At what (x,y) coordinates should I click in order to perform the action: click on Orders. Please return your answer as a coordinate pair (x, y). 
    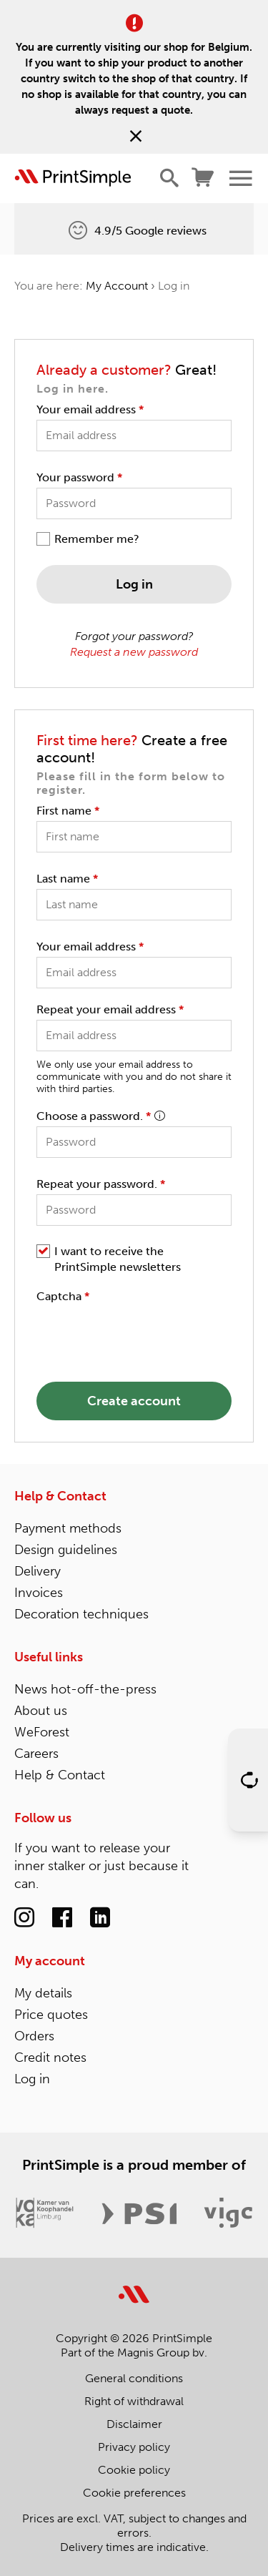
    Looking at the image, I should click on (34, 2036).